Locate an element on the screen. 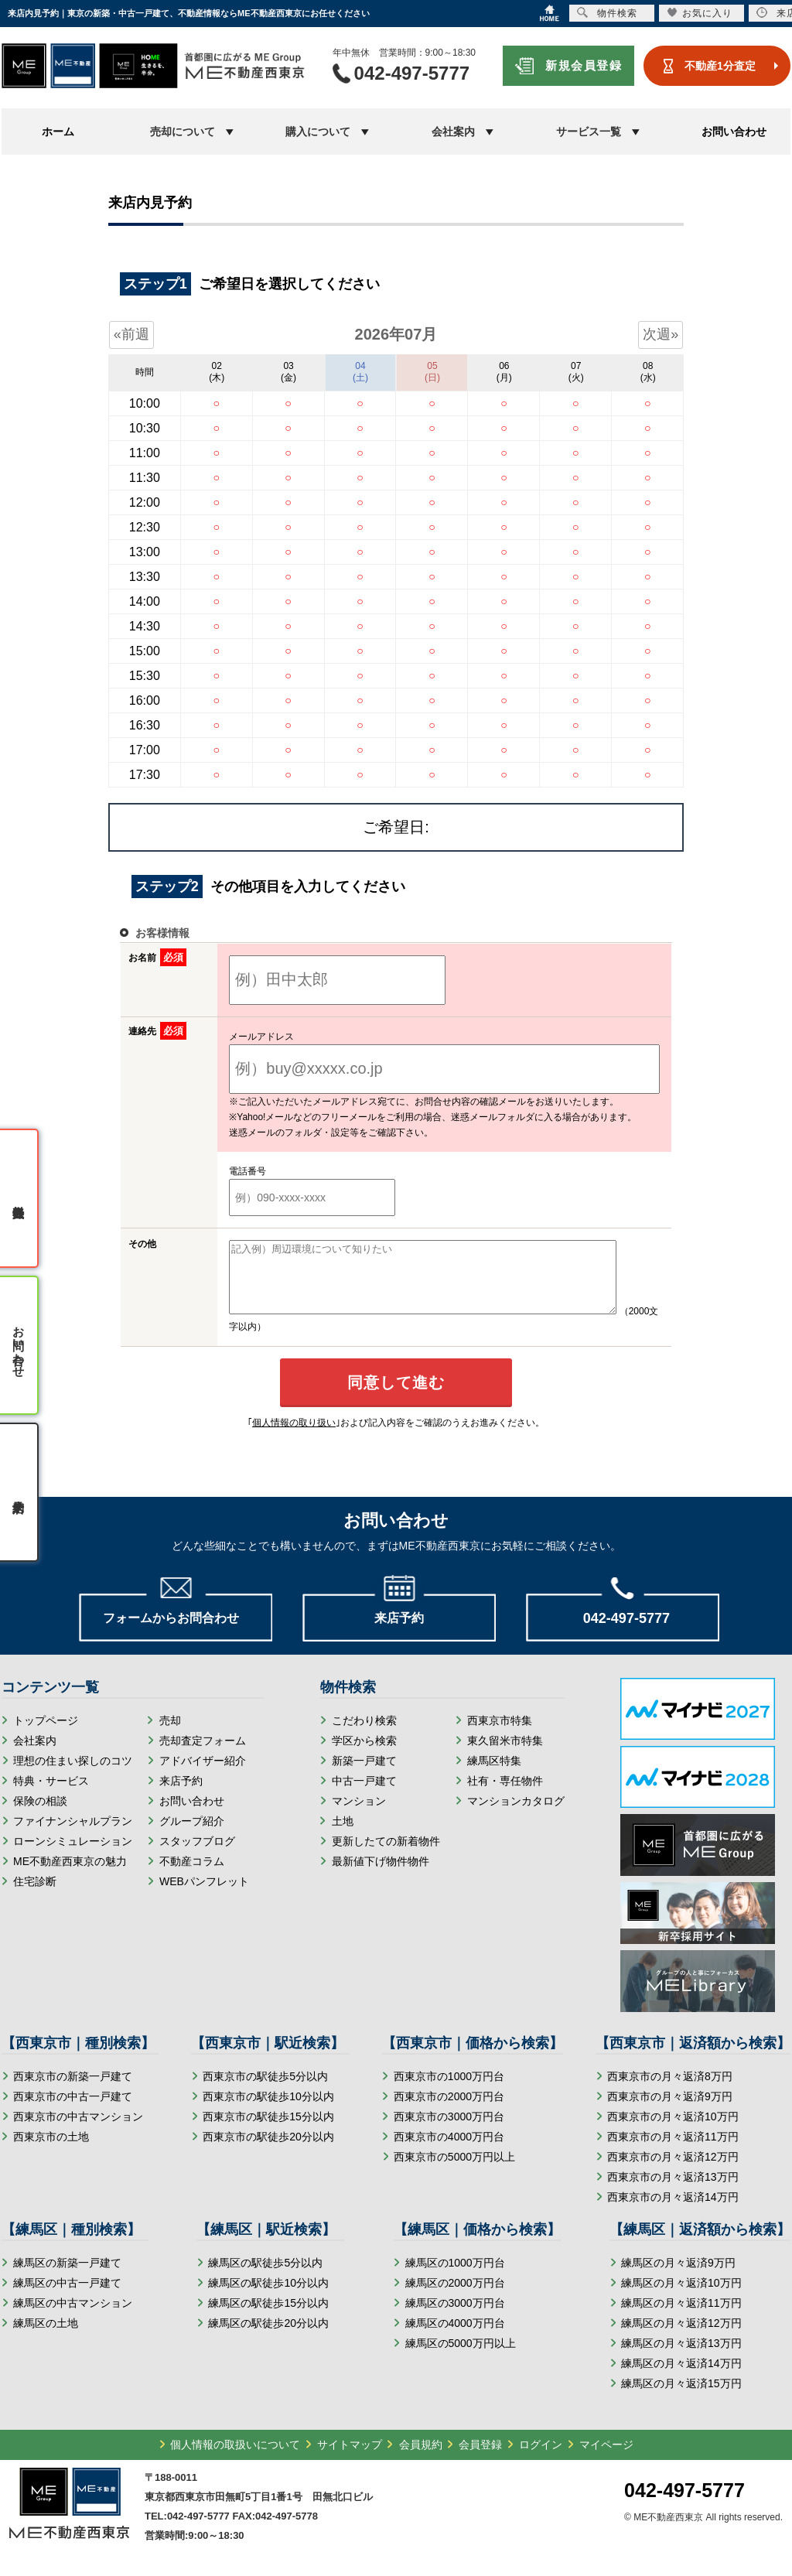 Image resolution: width=792 pixels, height=2576 pixels. 西東京市の月々返済8万円 is located at coordinates (669, 2090).